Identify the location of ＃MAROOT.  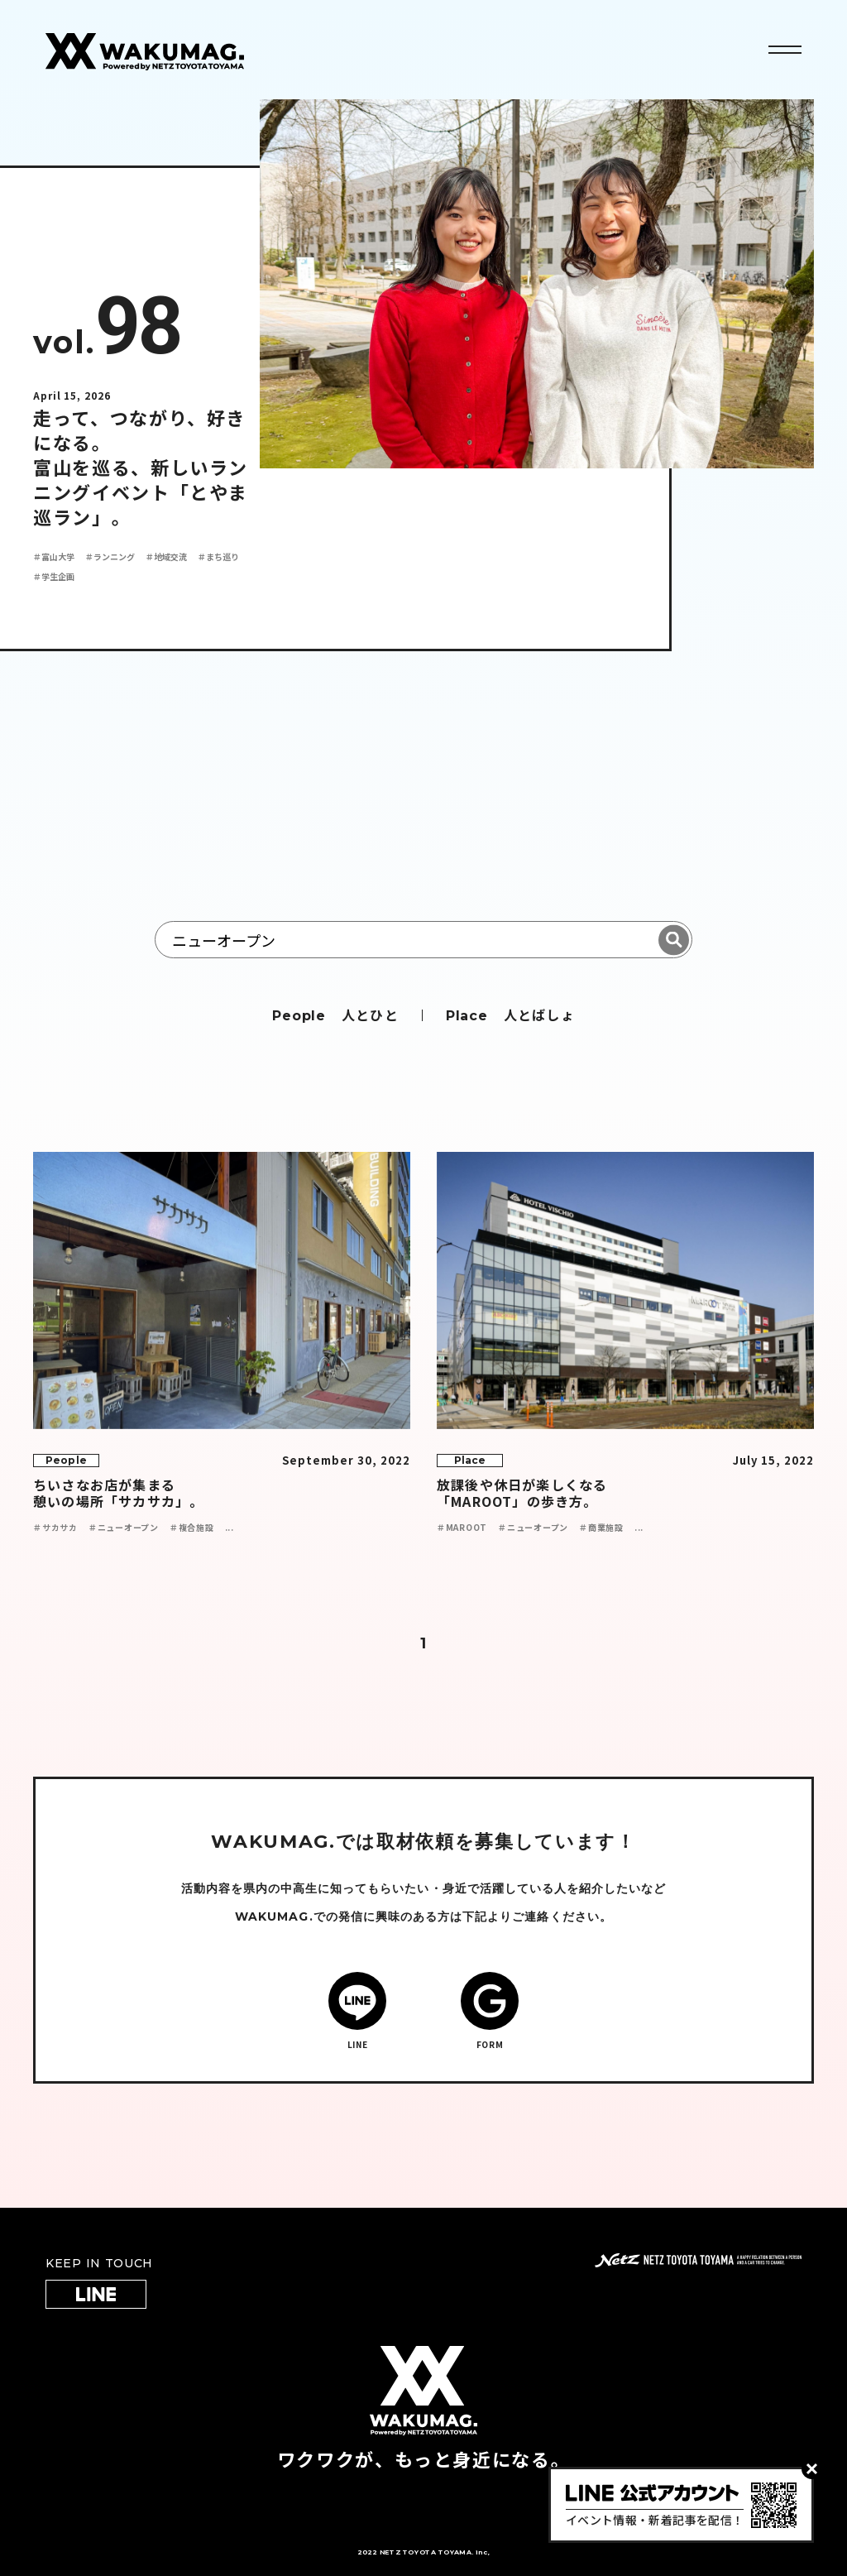
(462, 1527).